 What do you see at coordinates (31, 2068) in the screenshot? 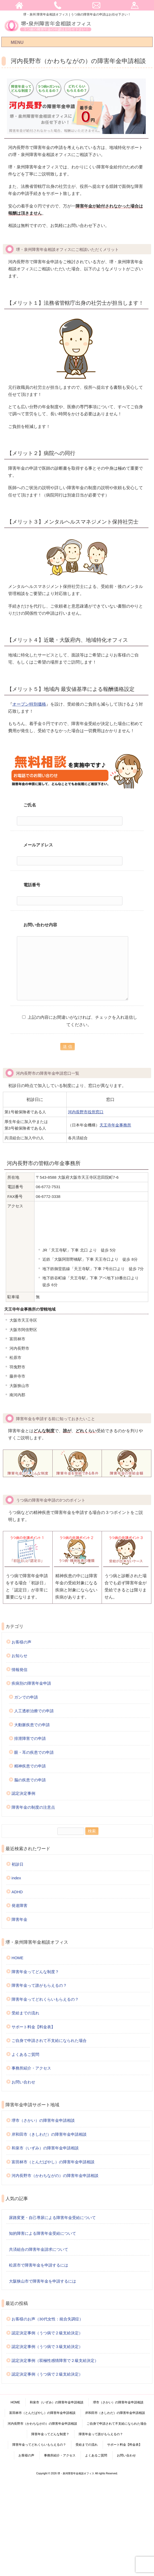
I see `事務所紹介・アクセス` at bounding box center [31, 2068].